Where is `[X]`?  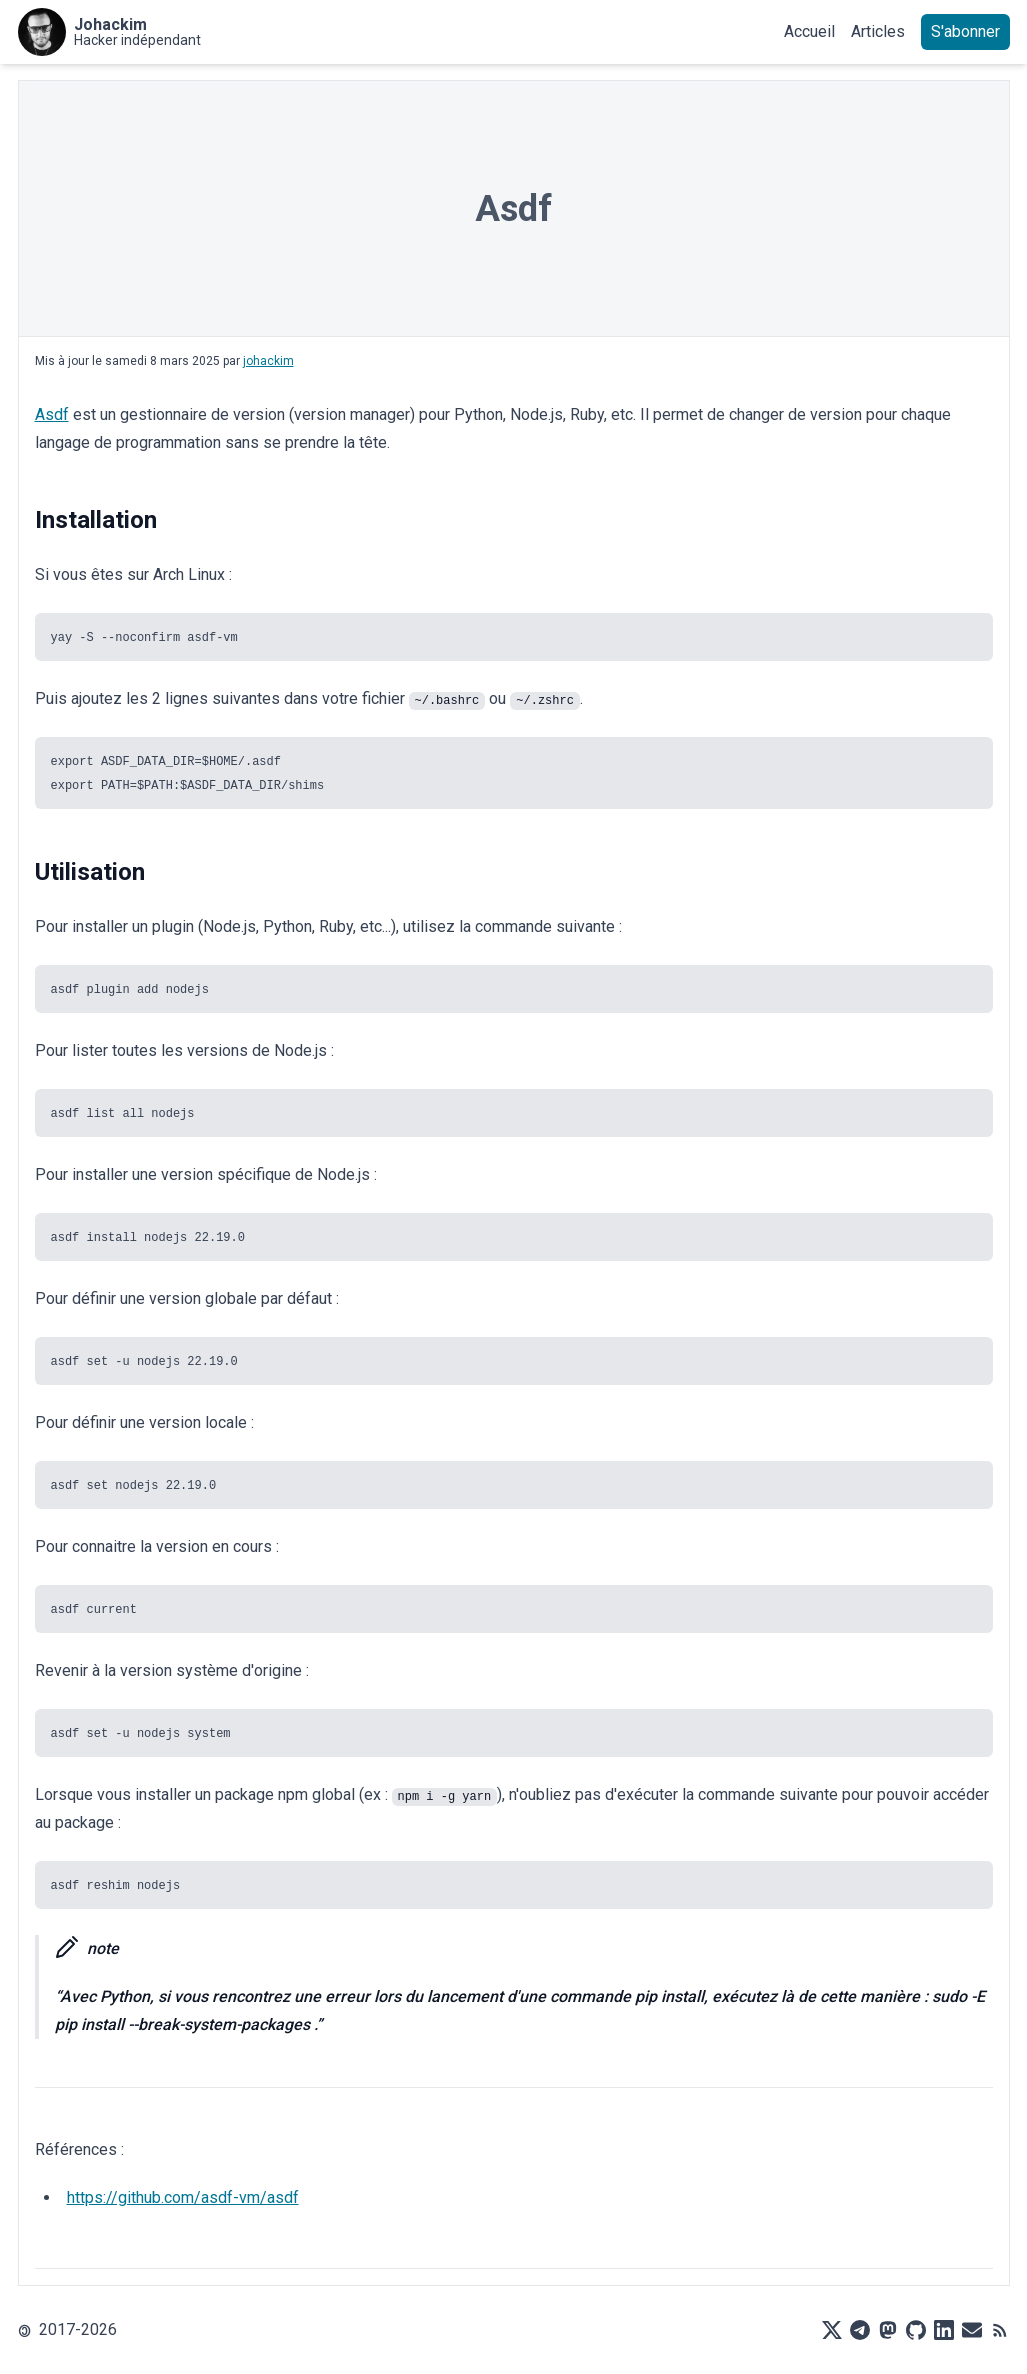
[X] is located at coordinates (832, 2330).